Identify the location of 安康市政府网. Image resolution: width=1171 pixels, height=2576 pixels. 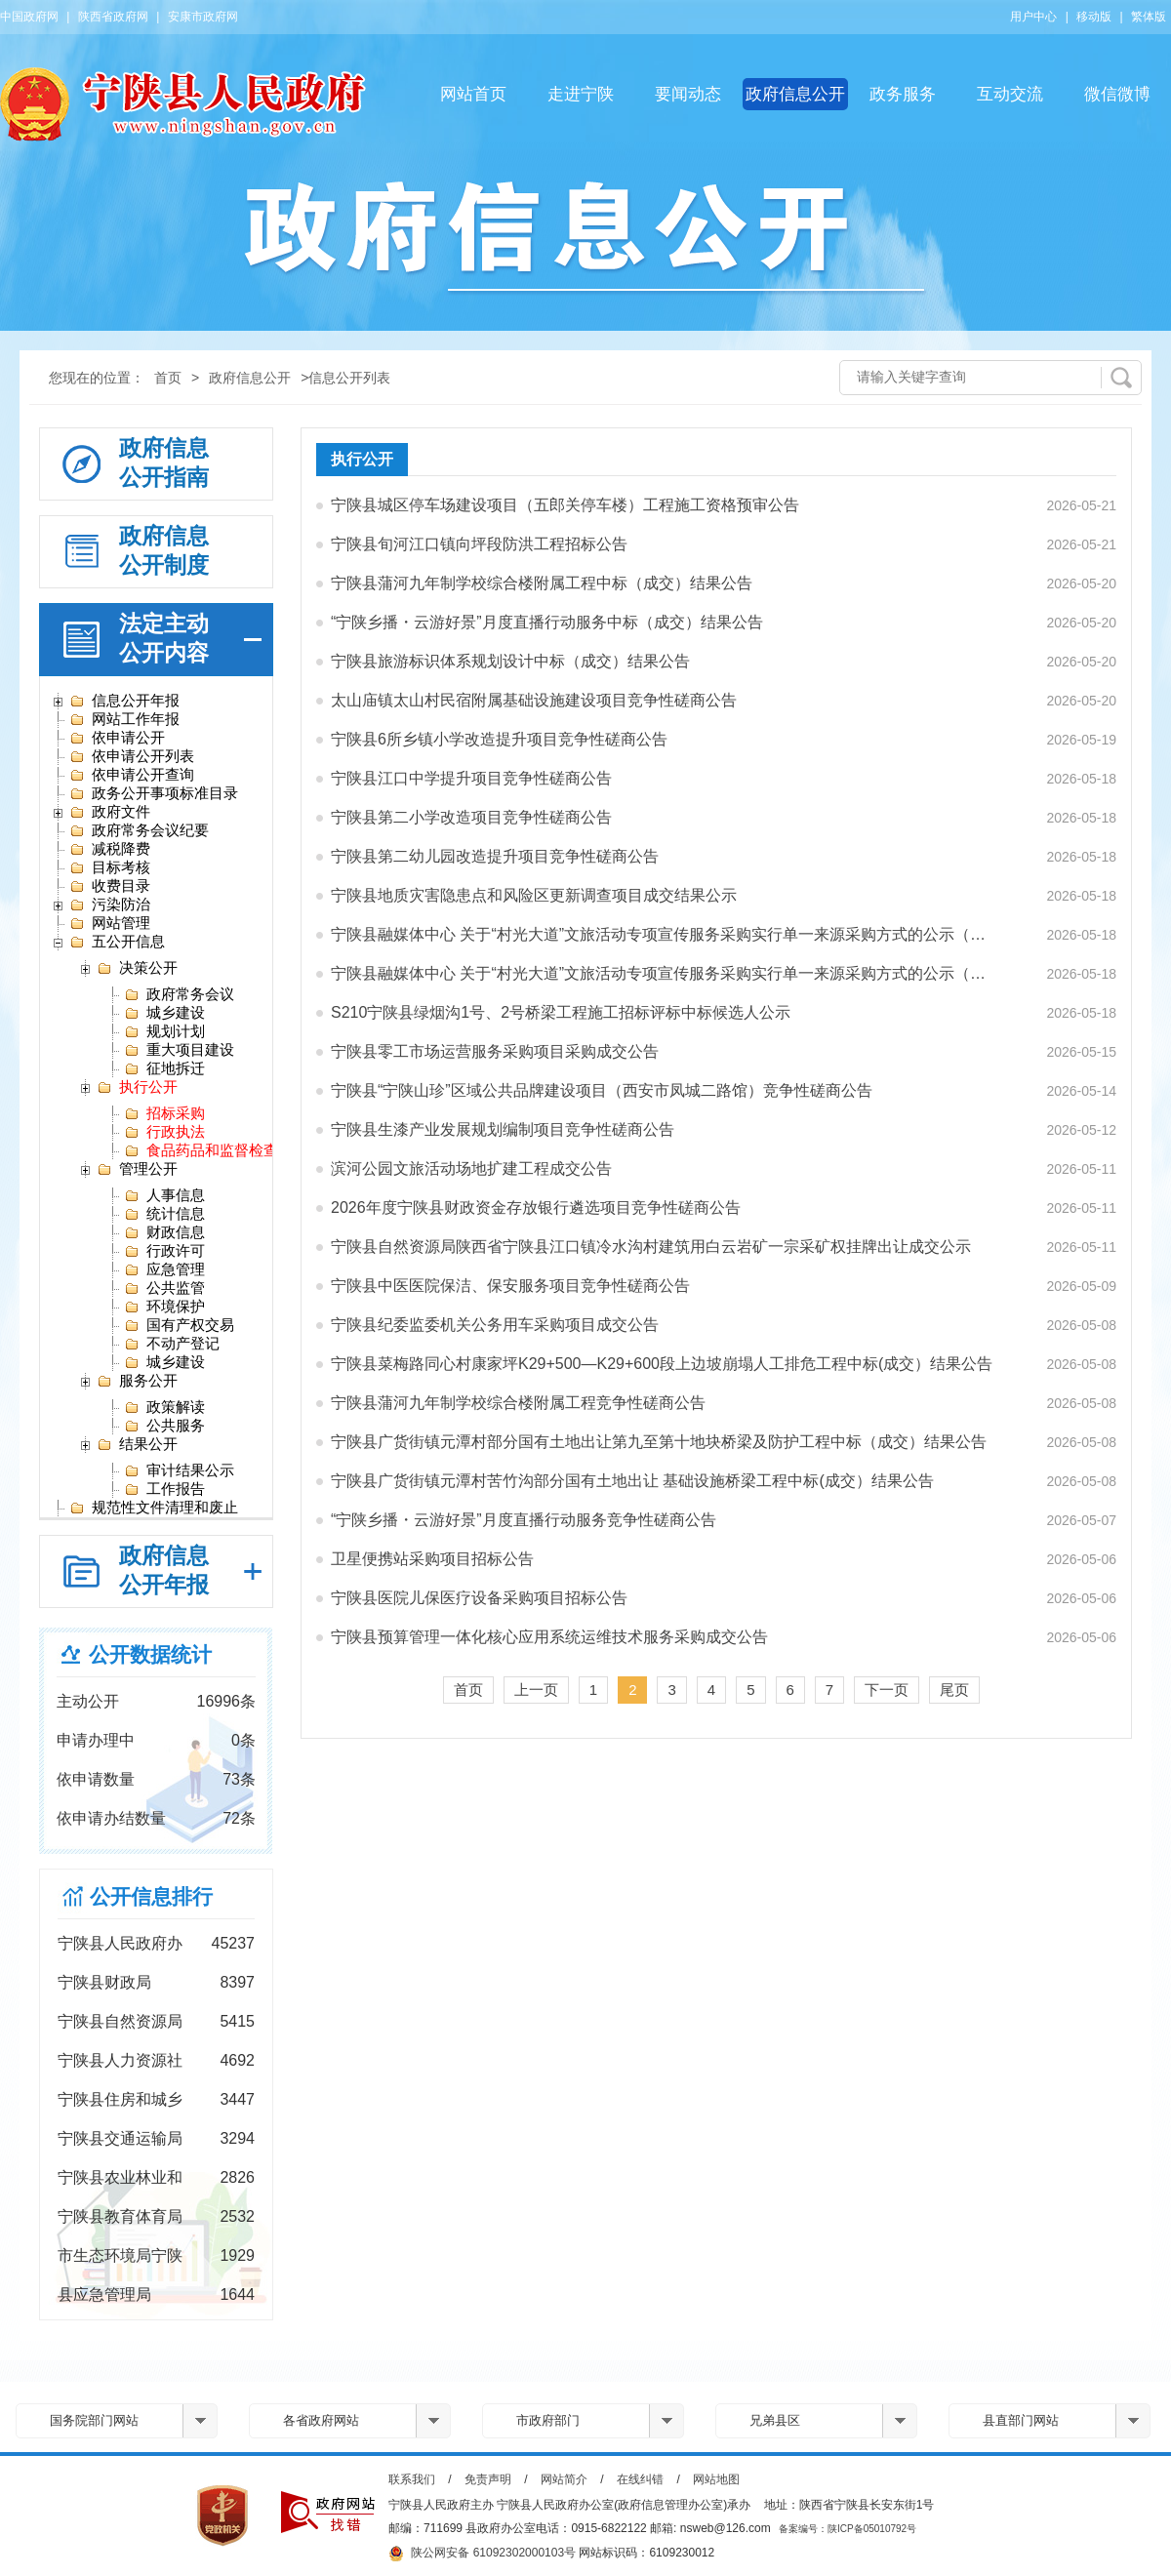
(203, 16).